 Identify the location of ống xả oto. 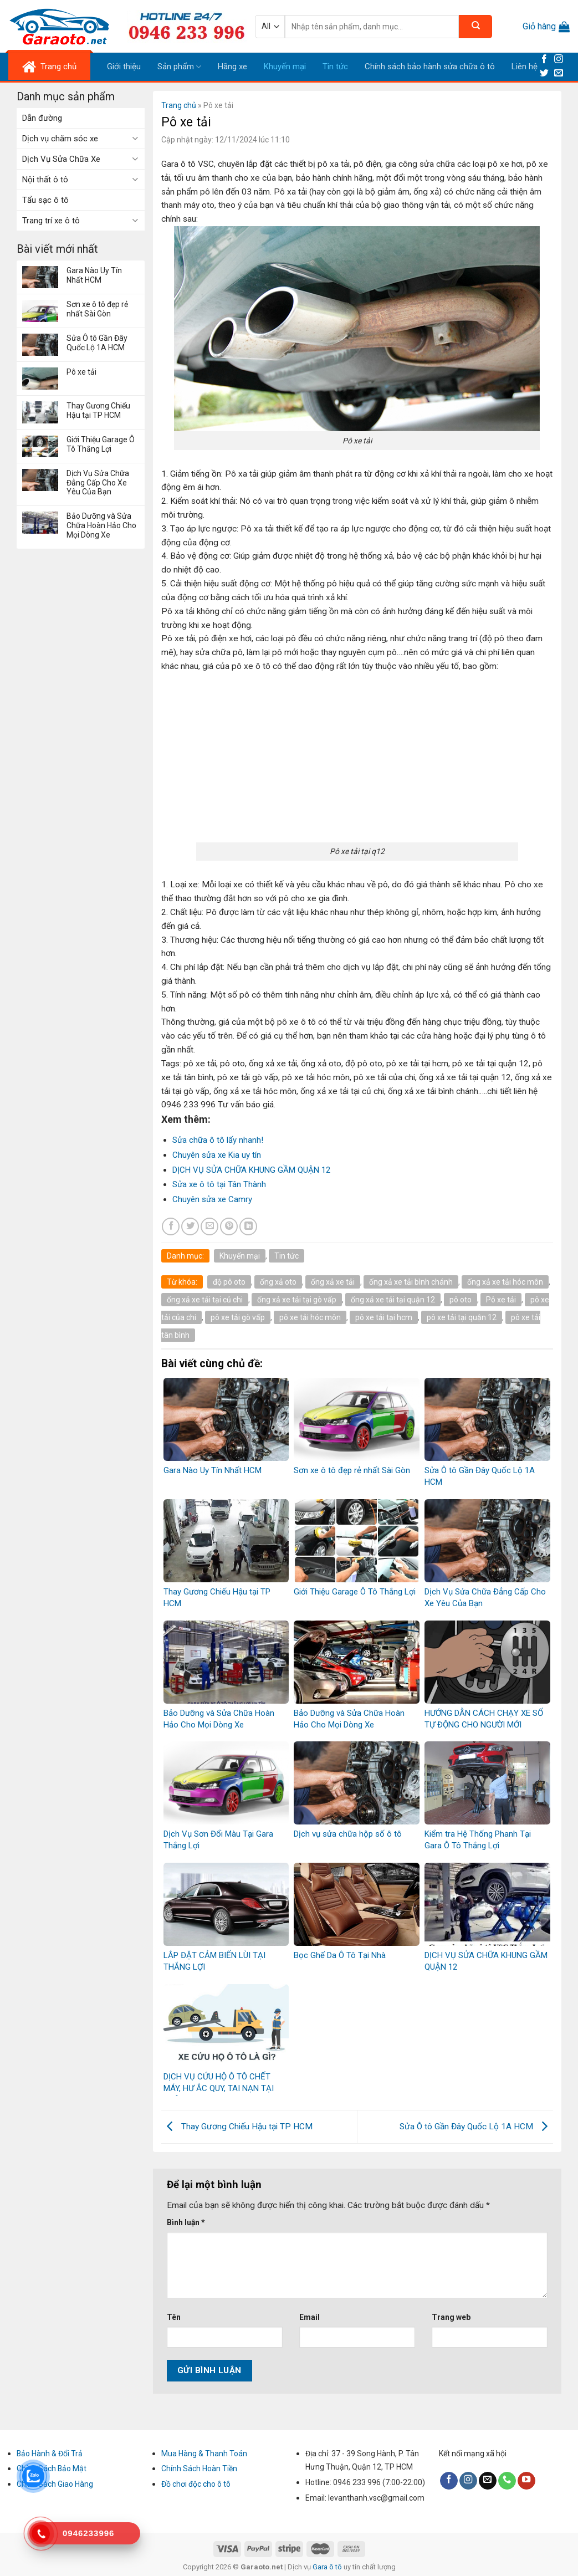
(278, 1281).